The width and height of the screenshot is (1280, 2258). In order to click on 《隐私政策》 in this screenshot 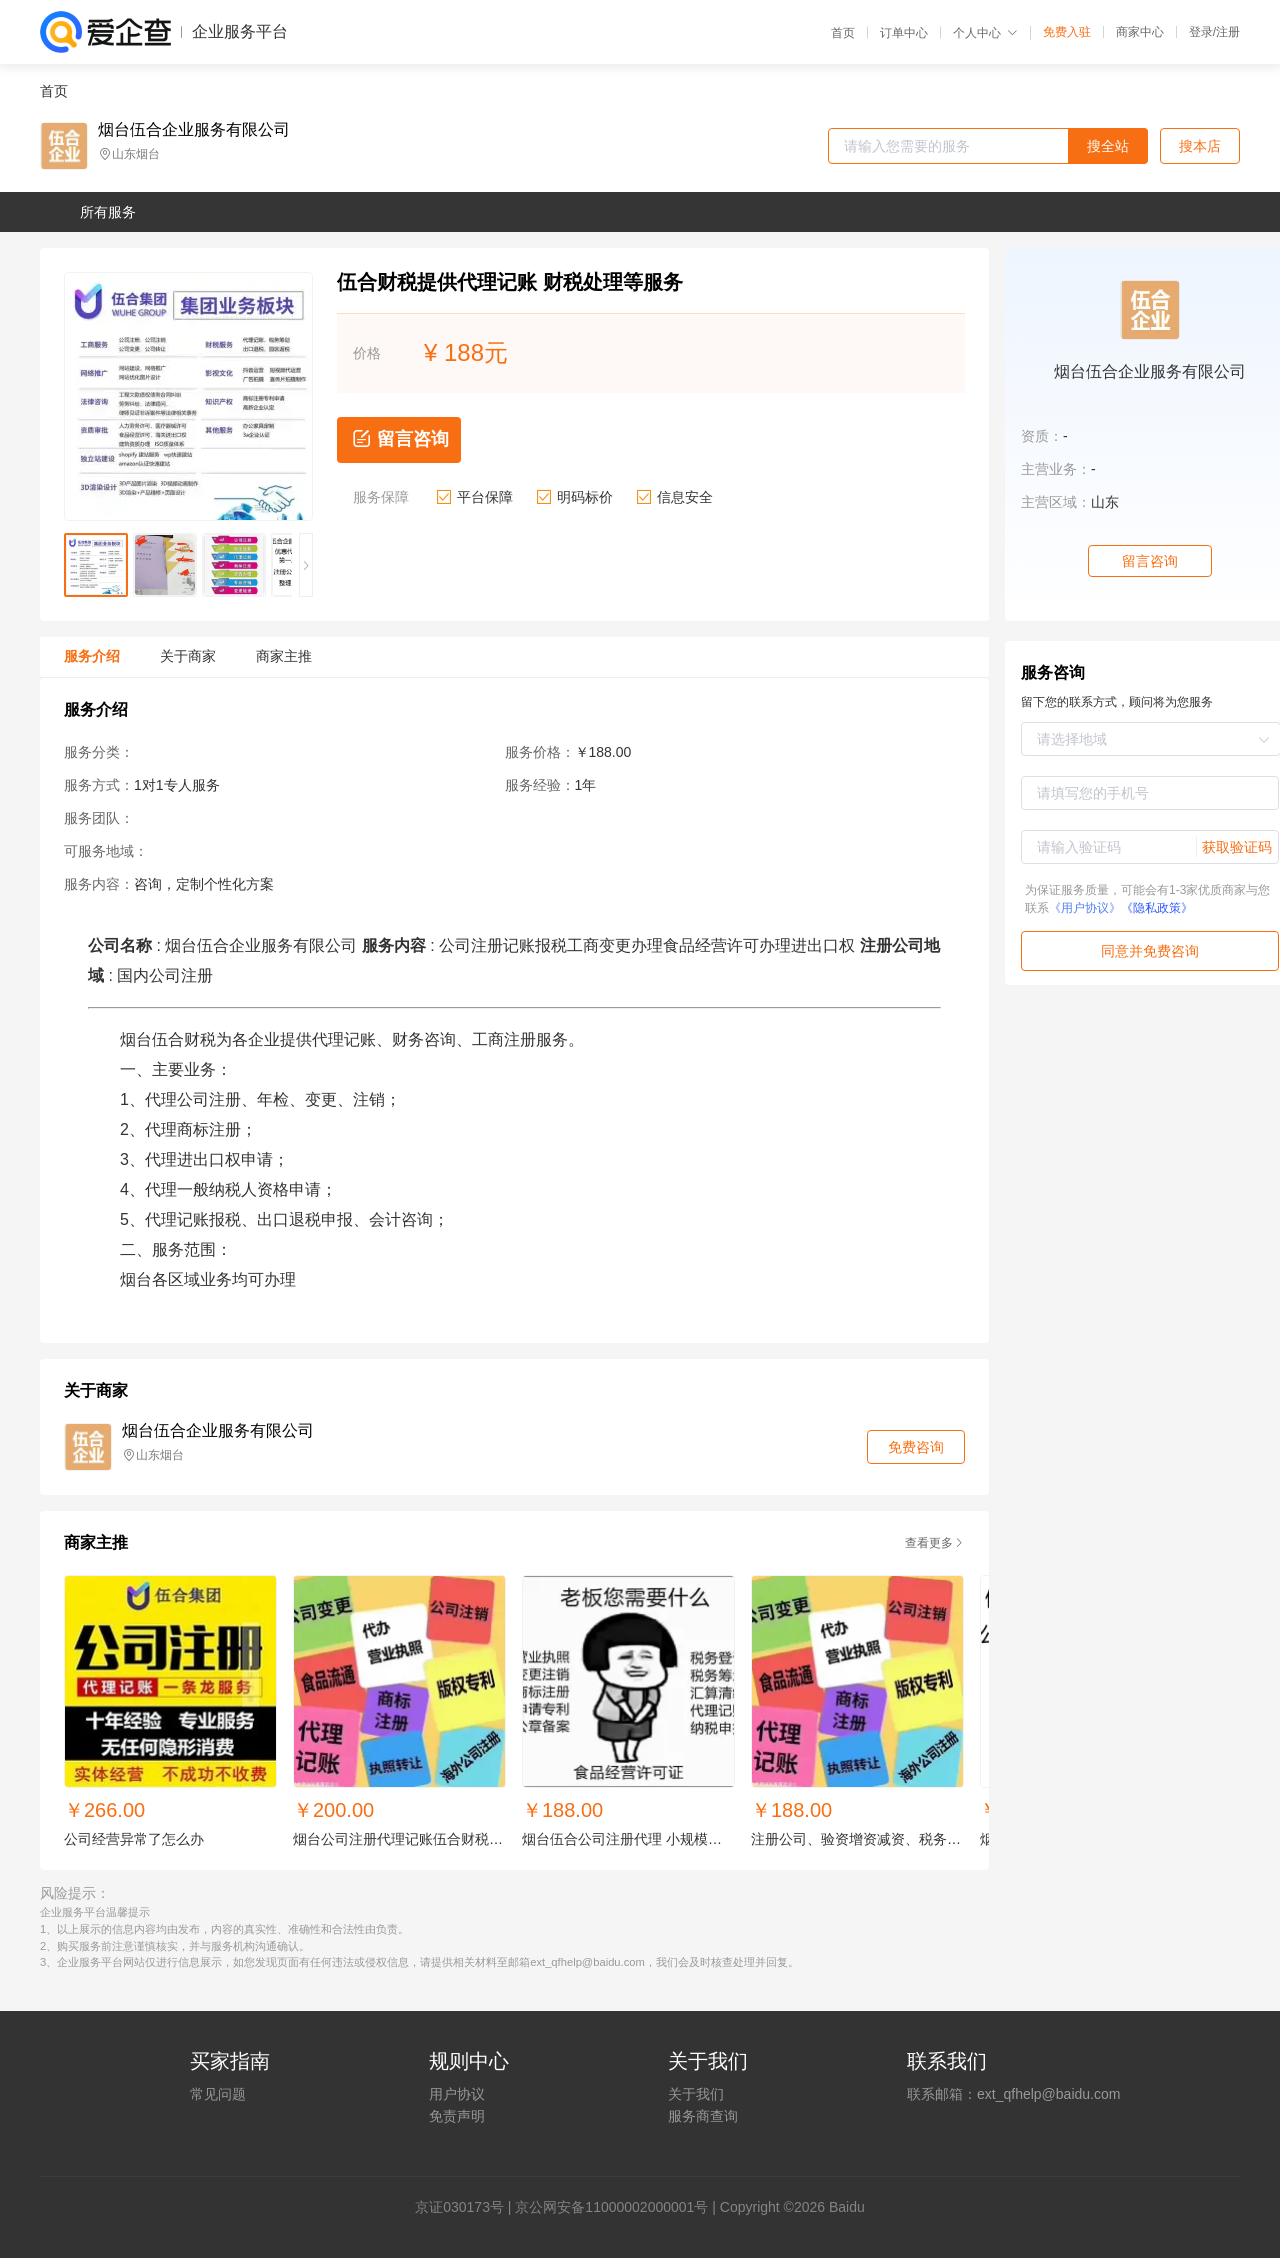, I will do `click(1157, 908)`.